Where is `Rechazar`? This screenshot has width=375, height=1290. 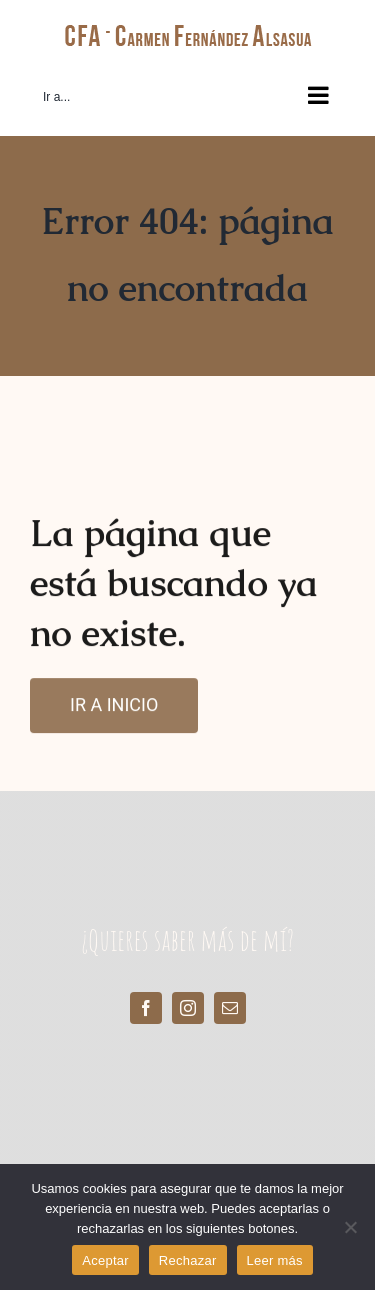
Rechazar is located at coordinates (188, 1260).